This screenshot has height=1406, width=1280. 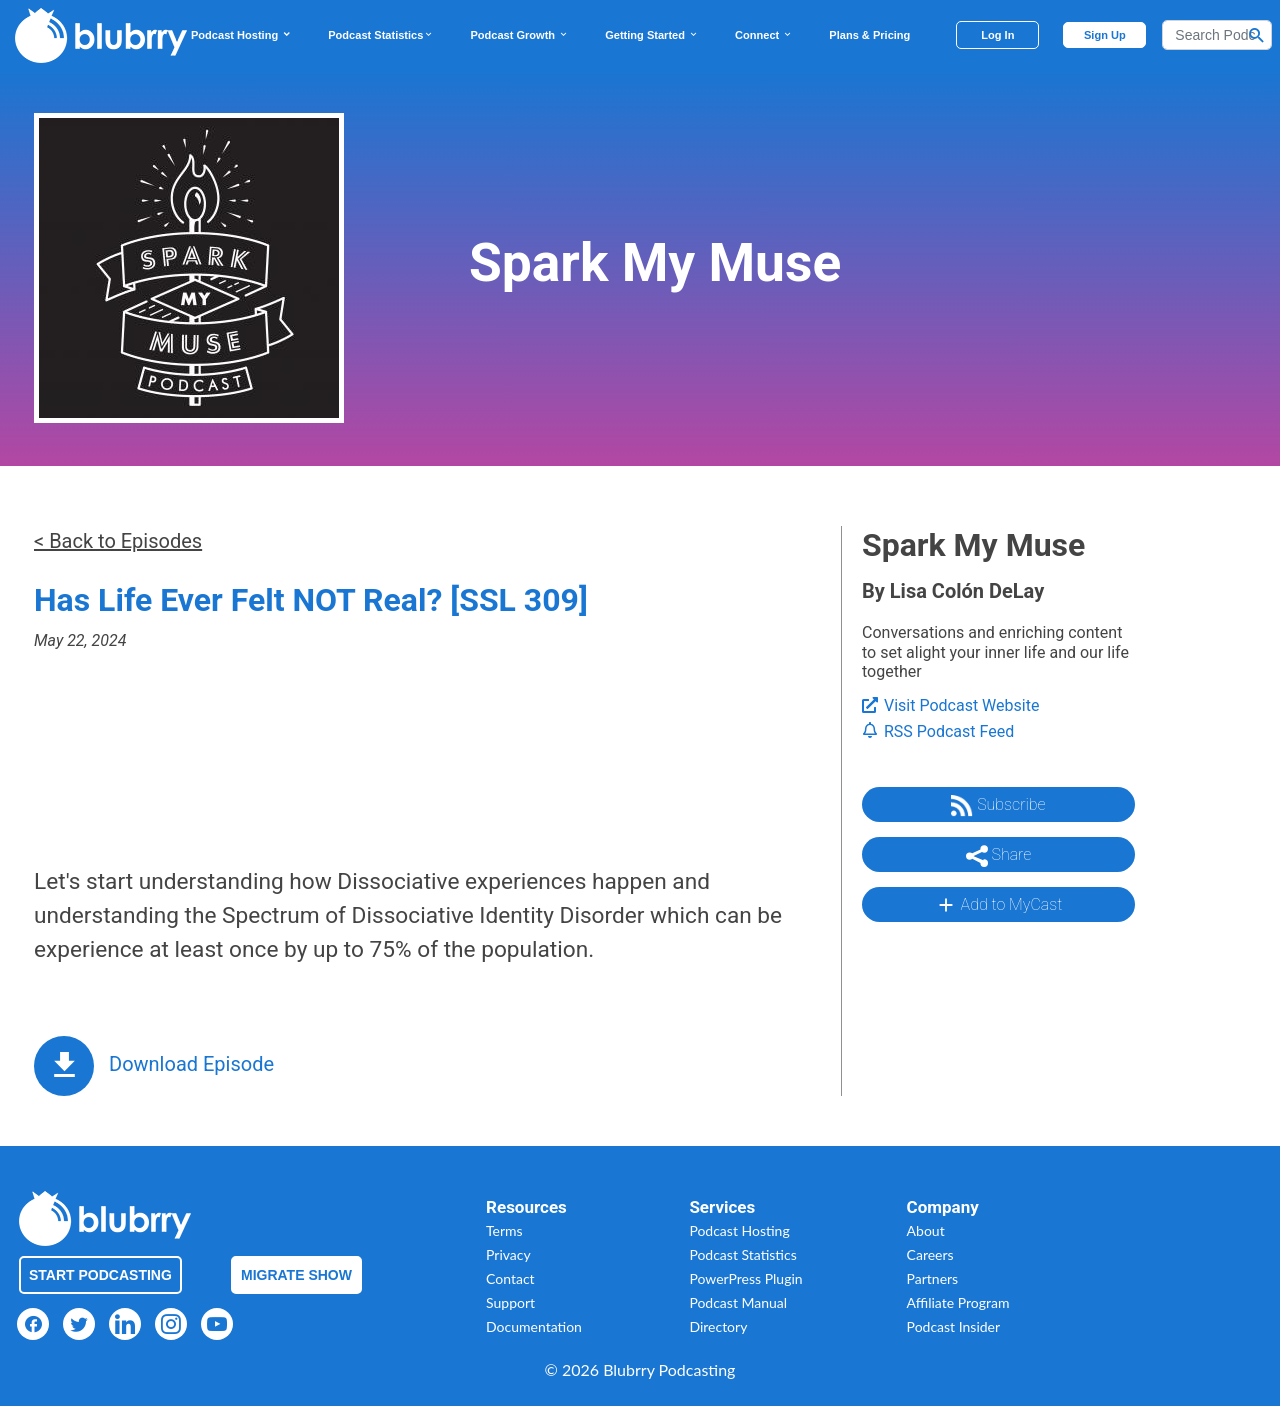 What do you see at coordinates (954, 1326) in the screenshot?
I see `Podcast Insider` at bounding box center [954, 1326].